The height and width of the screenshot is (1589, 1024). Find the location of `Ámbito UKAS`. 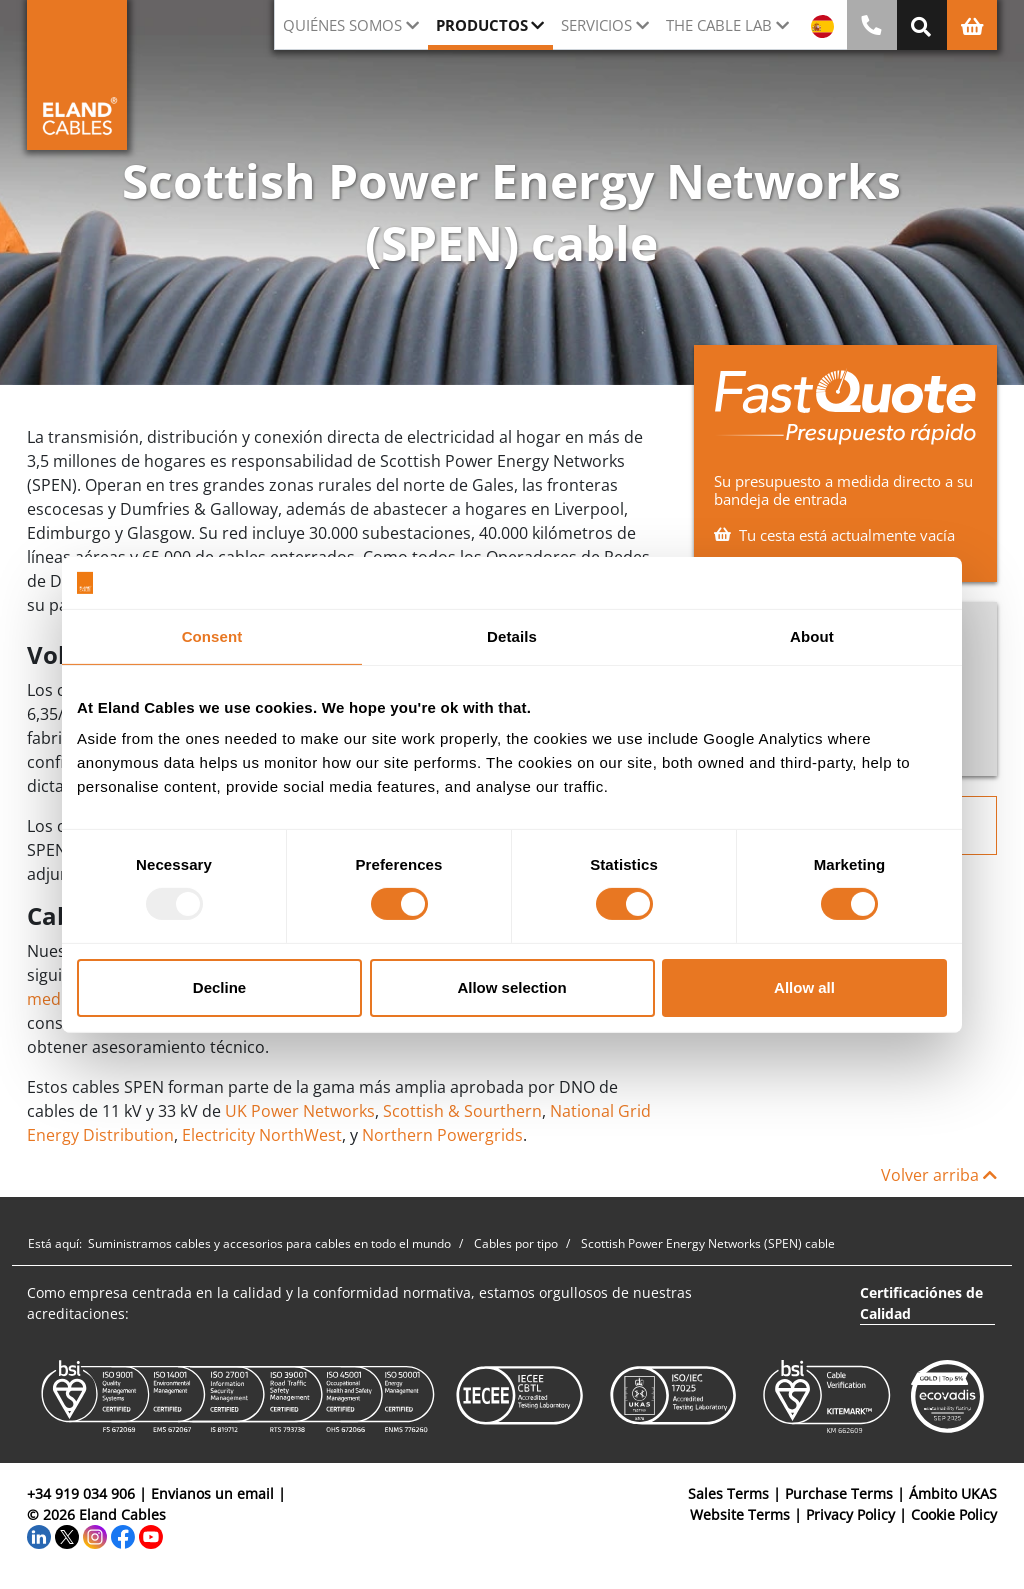

Ámbito UKAS is located at coordinates (953, 1493).